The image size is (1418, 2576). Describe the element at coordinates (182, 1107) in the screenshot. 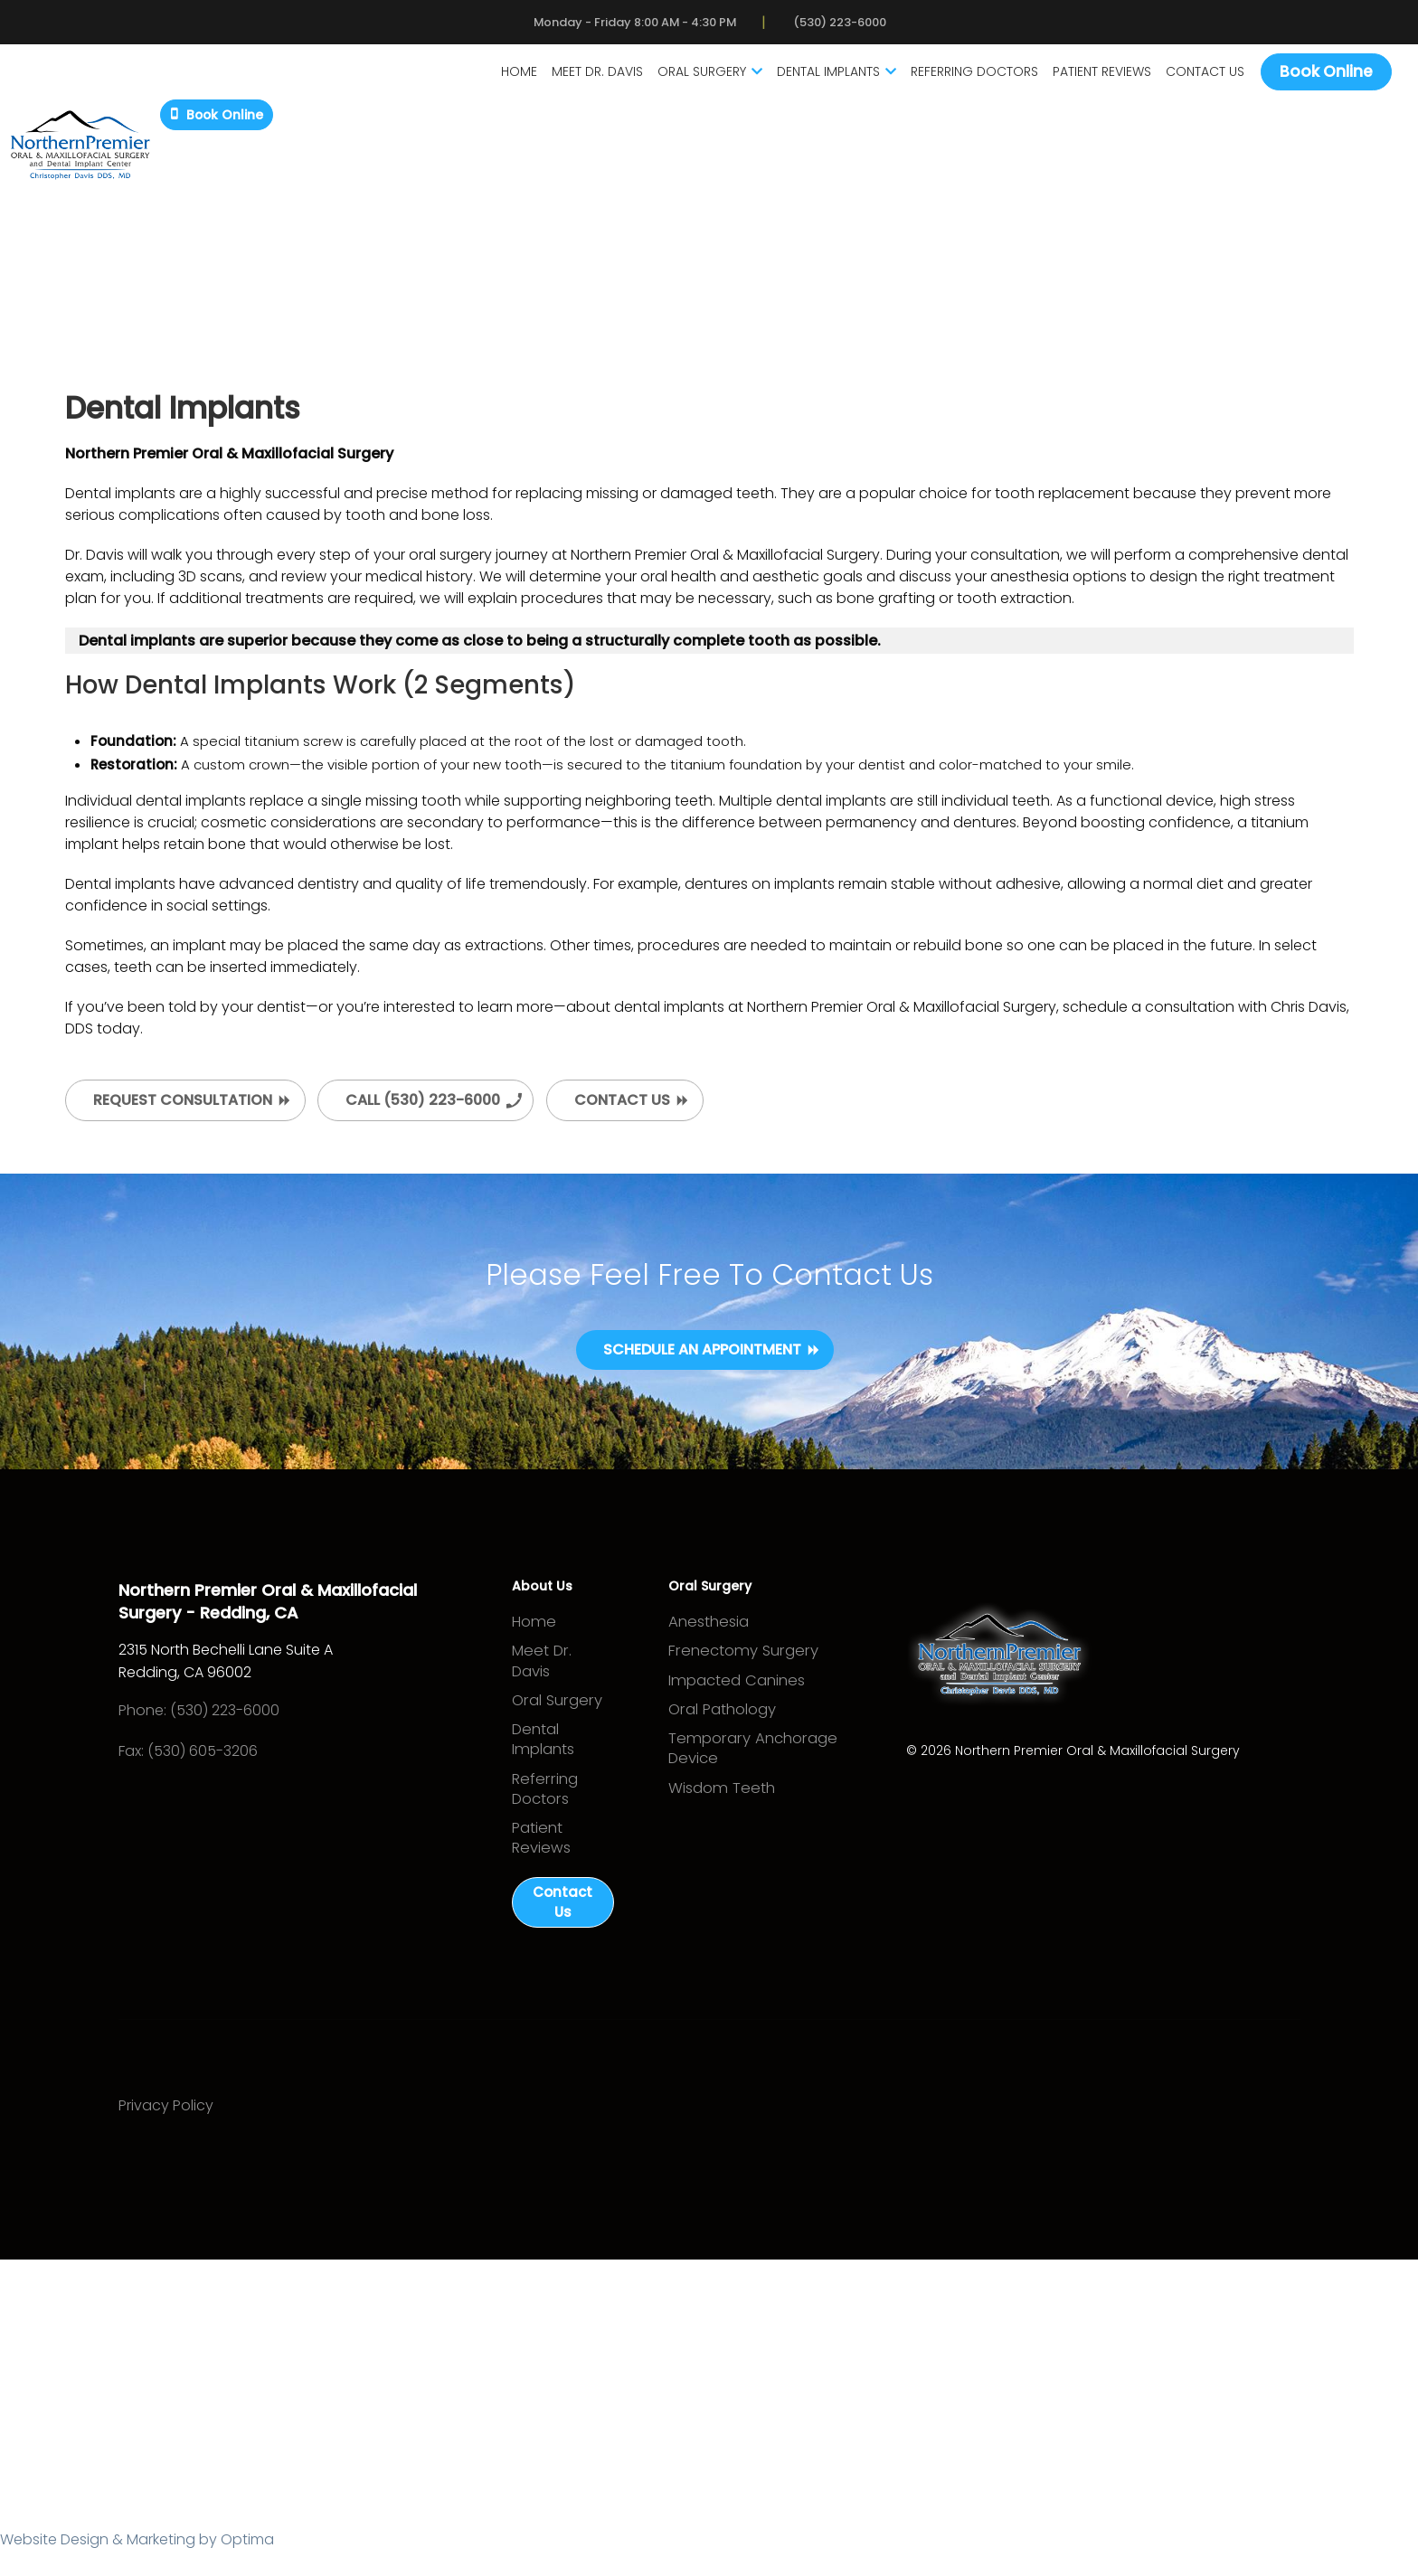

I see `Request Consultation` at that location.